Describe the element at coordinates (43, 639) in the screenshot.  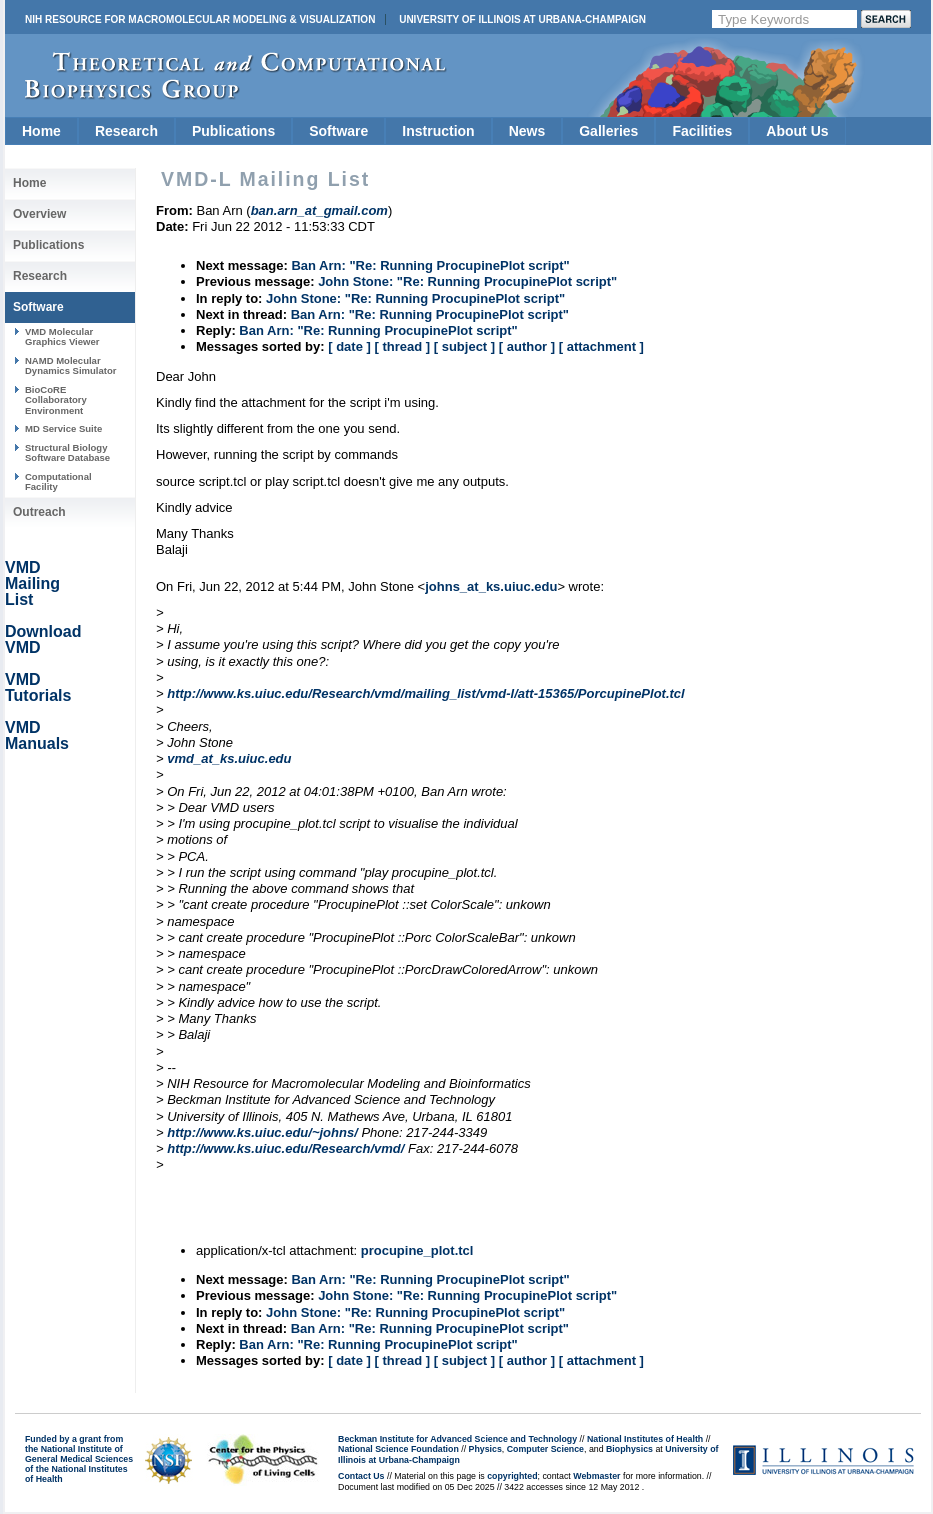
I see `Download VMD` at that location.